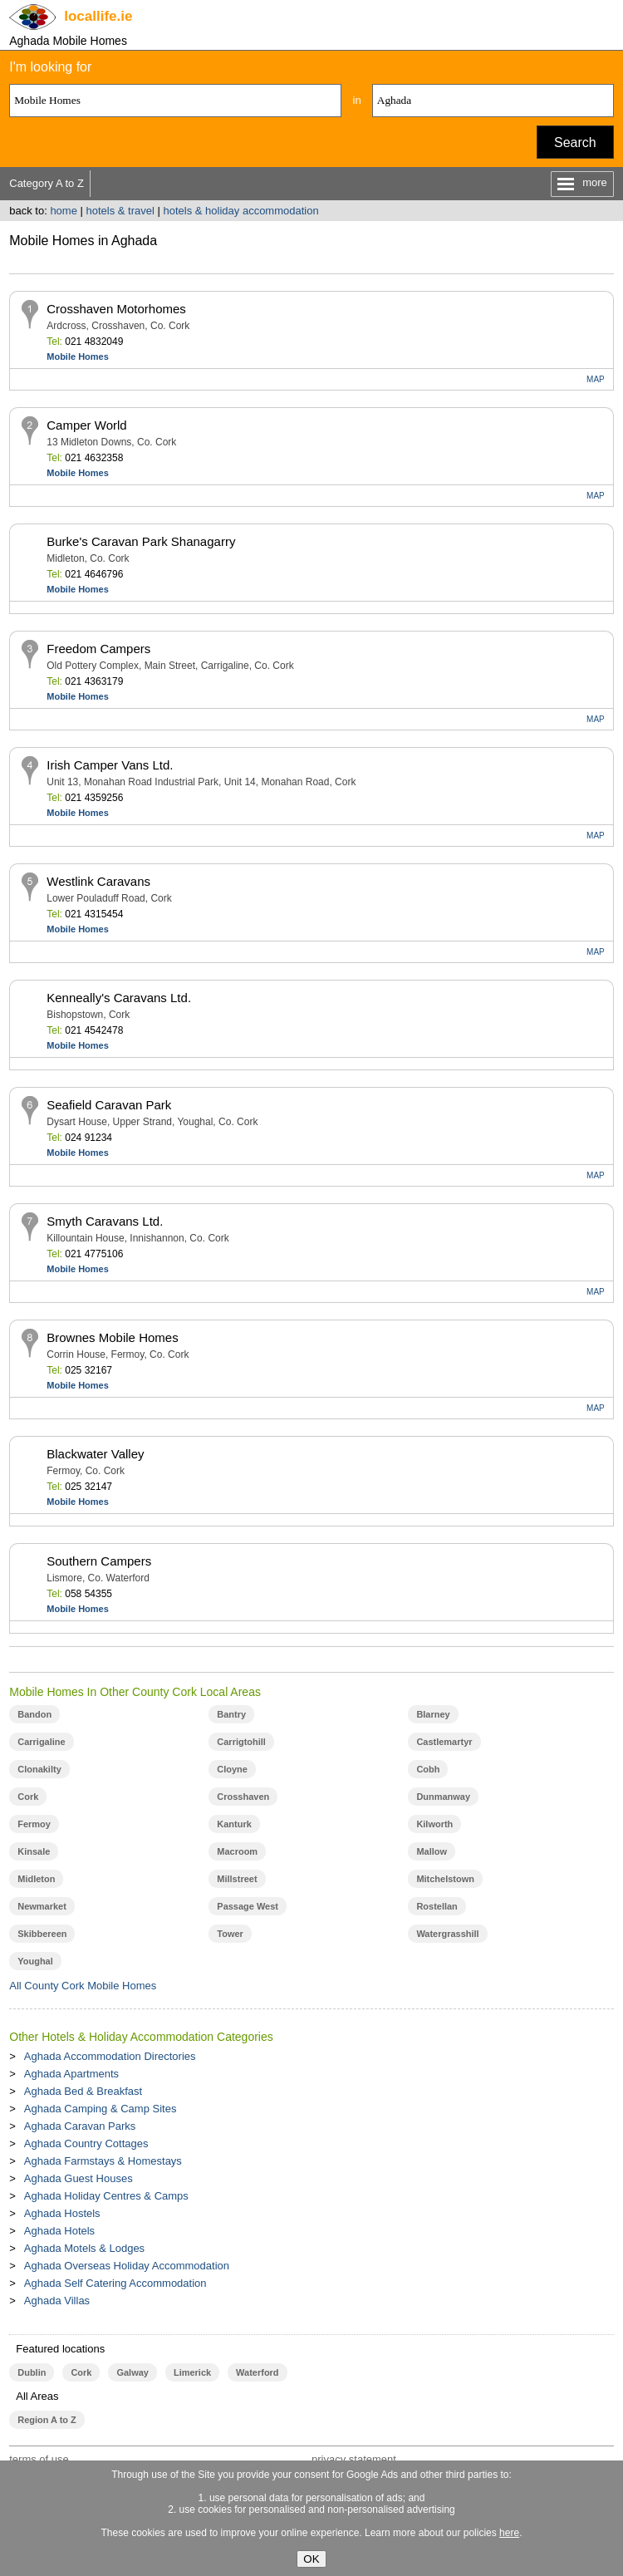 The width and height of the screenshot is (623, 2576). Describe the element at coordinates (78, 2178) in the screenshot. I see `Aghada Guest Houses` at that location.